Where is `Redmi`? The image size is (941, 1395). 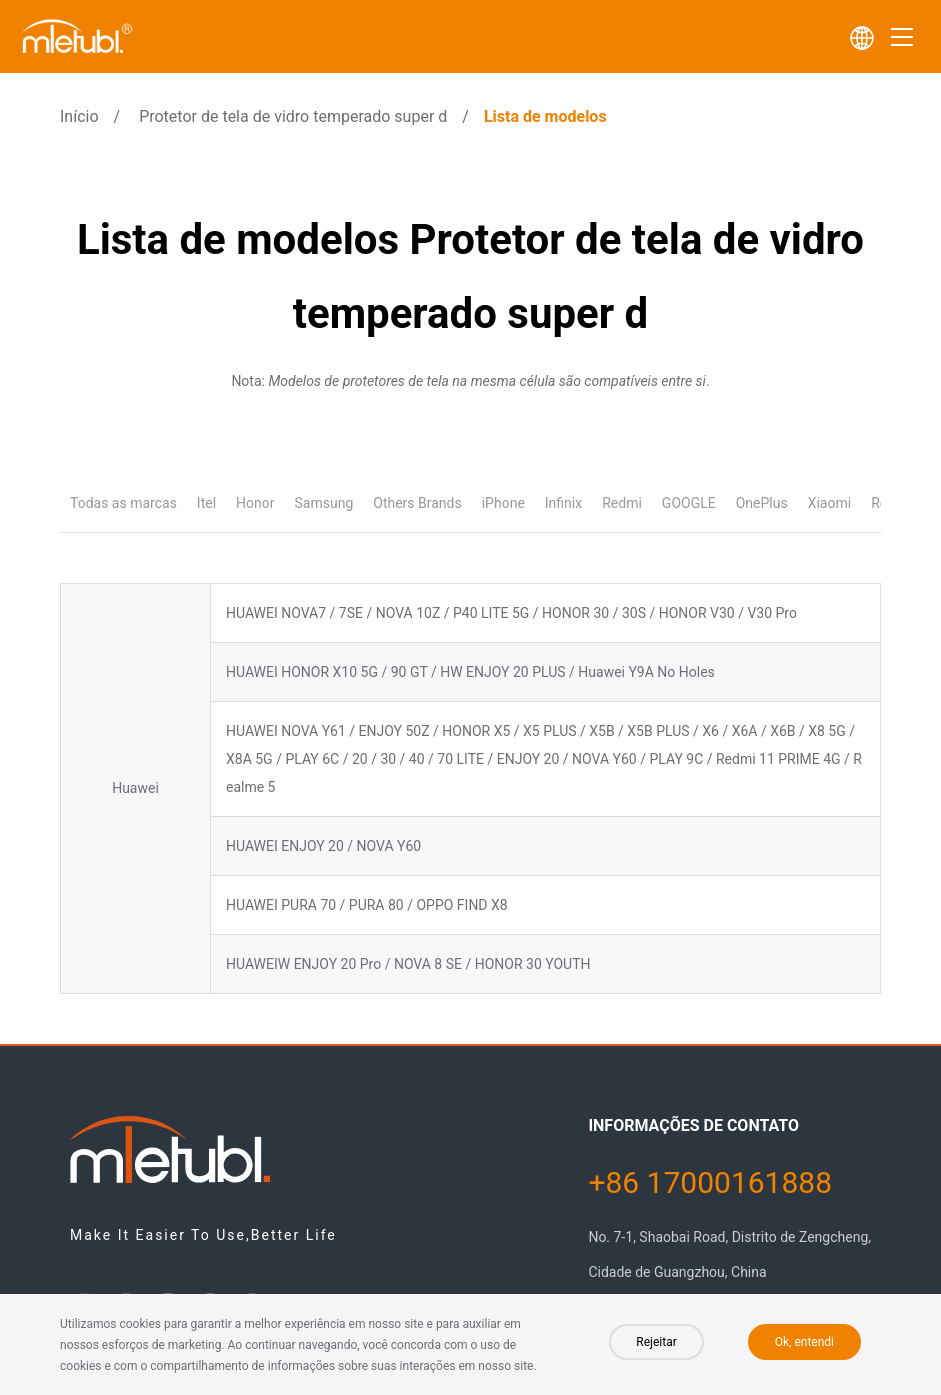
Redmi is located at coordinates (622, 503).